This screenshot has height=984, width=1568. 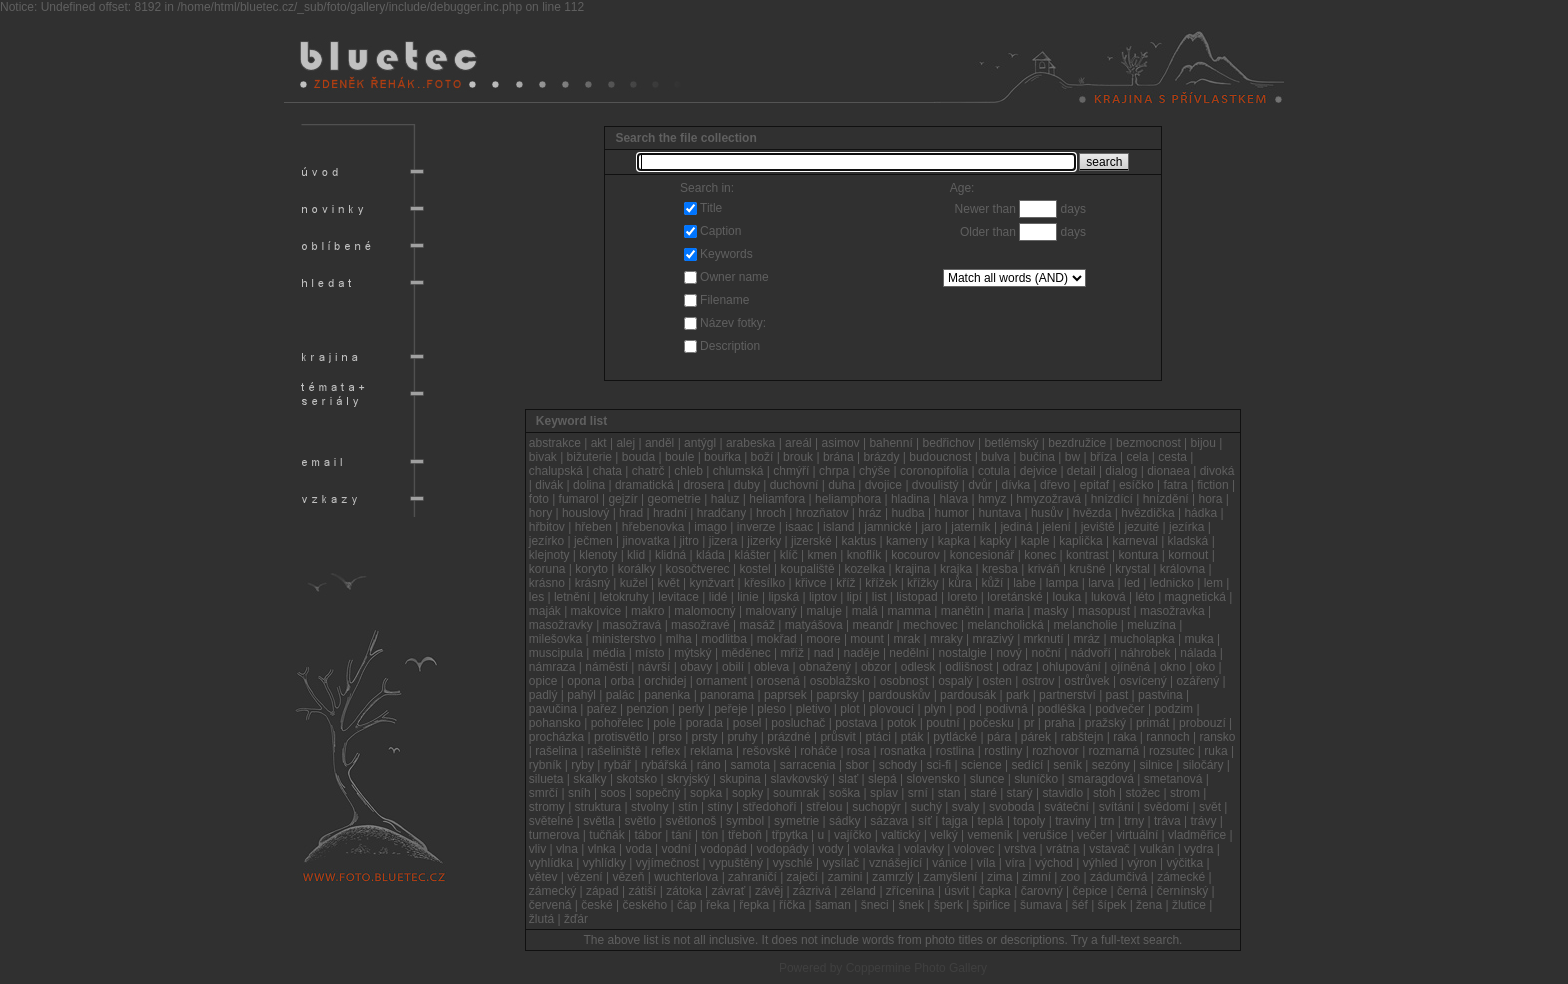 What do you see at coordinates (790, 835) in the screenshot?
I see `třpytka` at bounding box center [790, 835].